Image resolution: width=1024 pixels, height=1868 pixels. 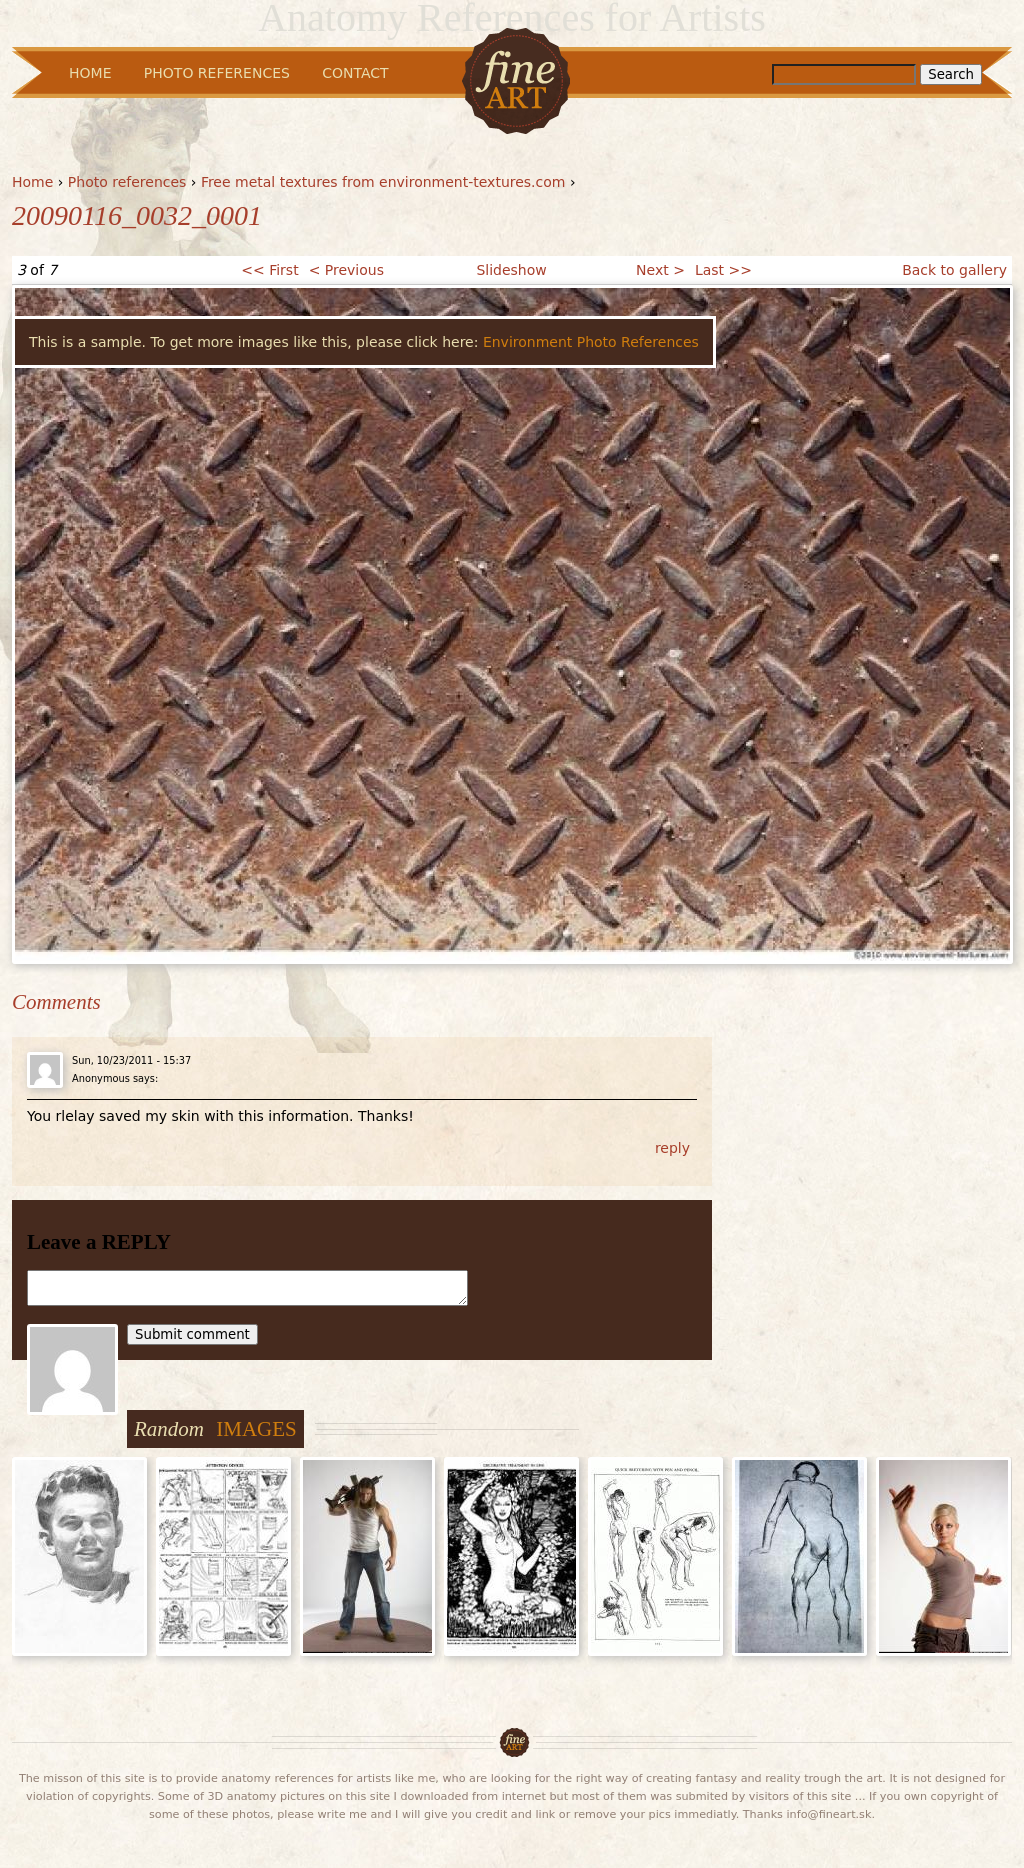 I want to click on Next >, so click(x=660, y=270).